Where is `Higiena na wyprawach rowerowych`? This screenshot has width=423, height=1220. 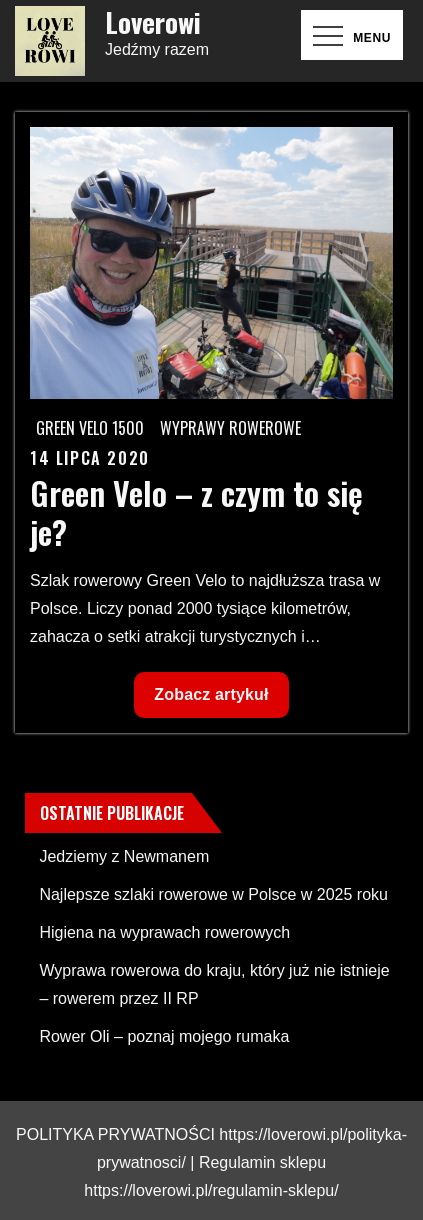 Higiena na wyprawach rowerowych is located at coordinates (164, 932).